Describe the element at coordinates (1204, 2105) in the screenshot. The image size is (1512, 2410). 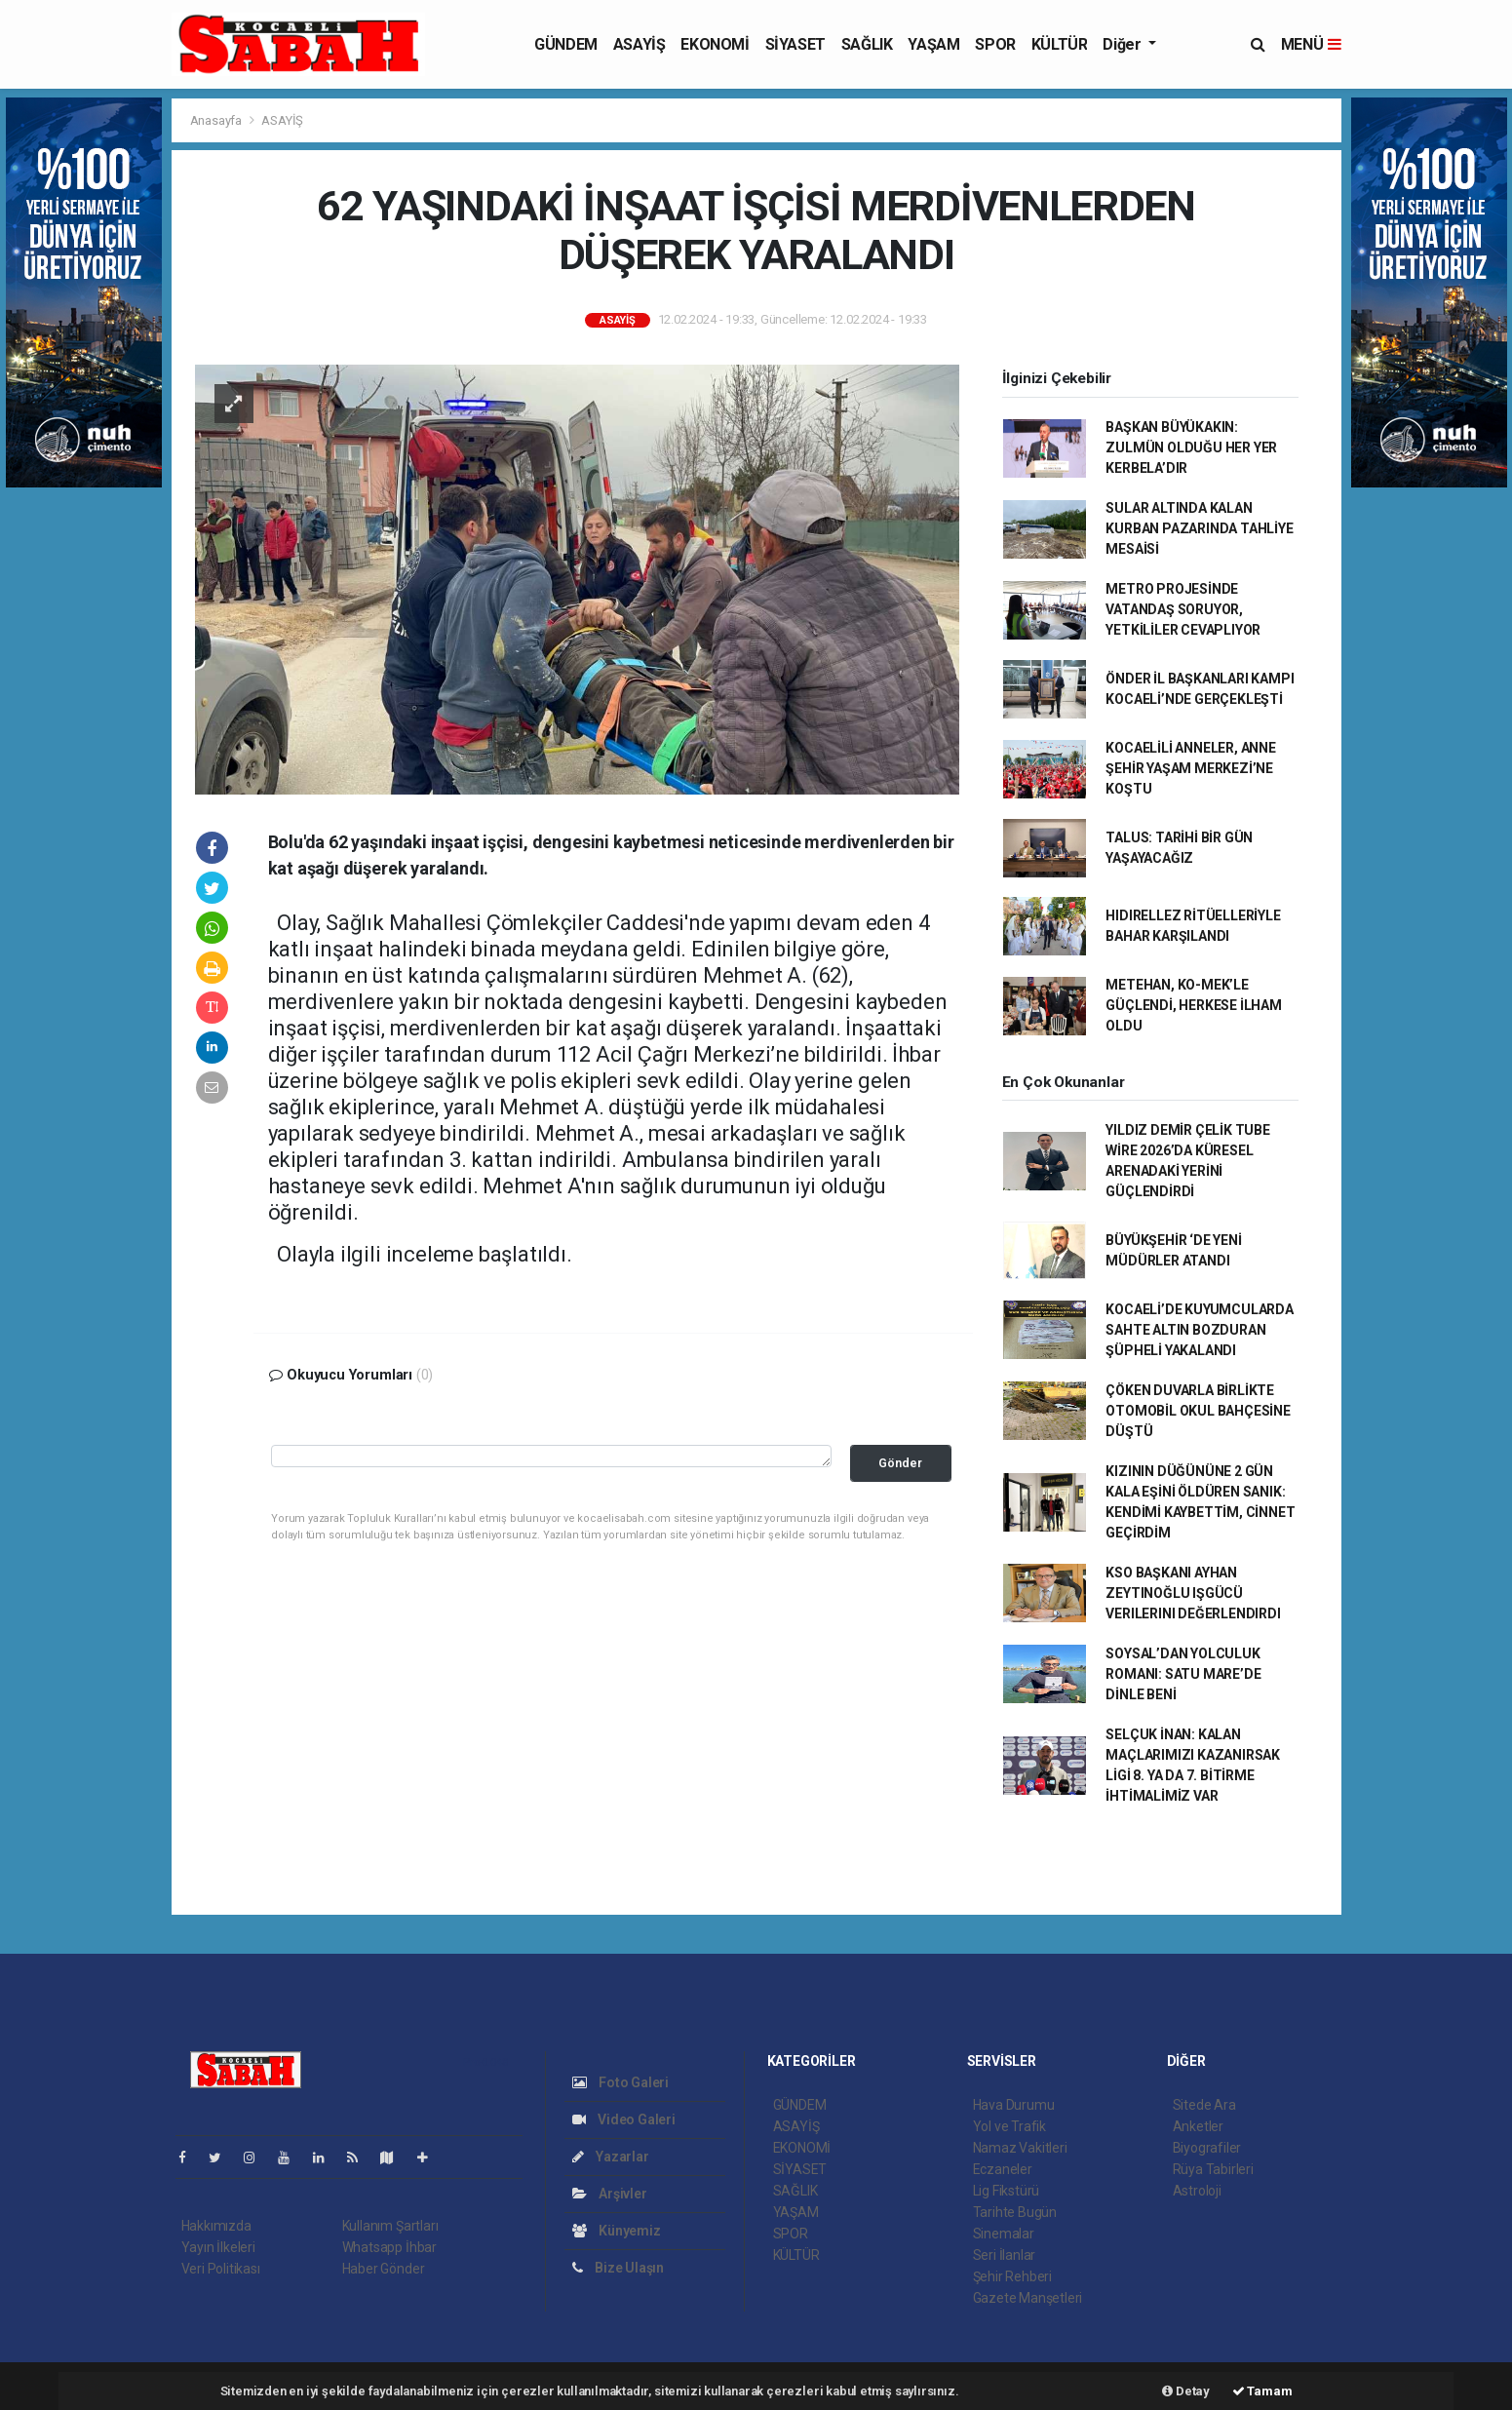
I see `Sitede Ara` at that location.